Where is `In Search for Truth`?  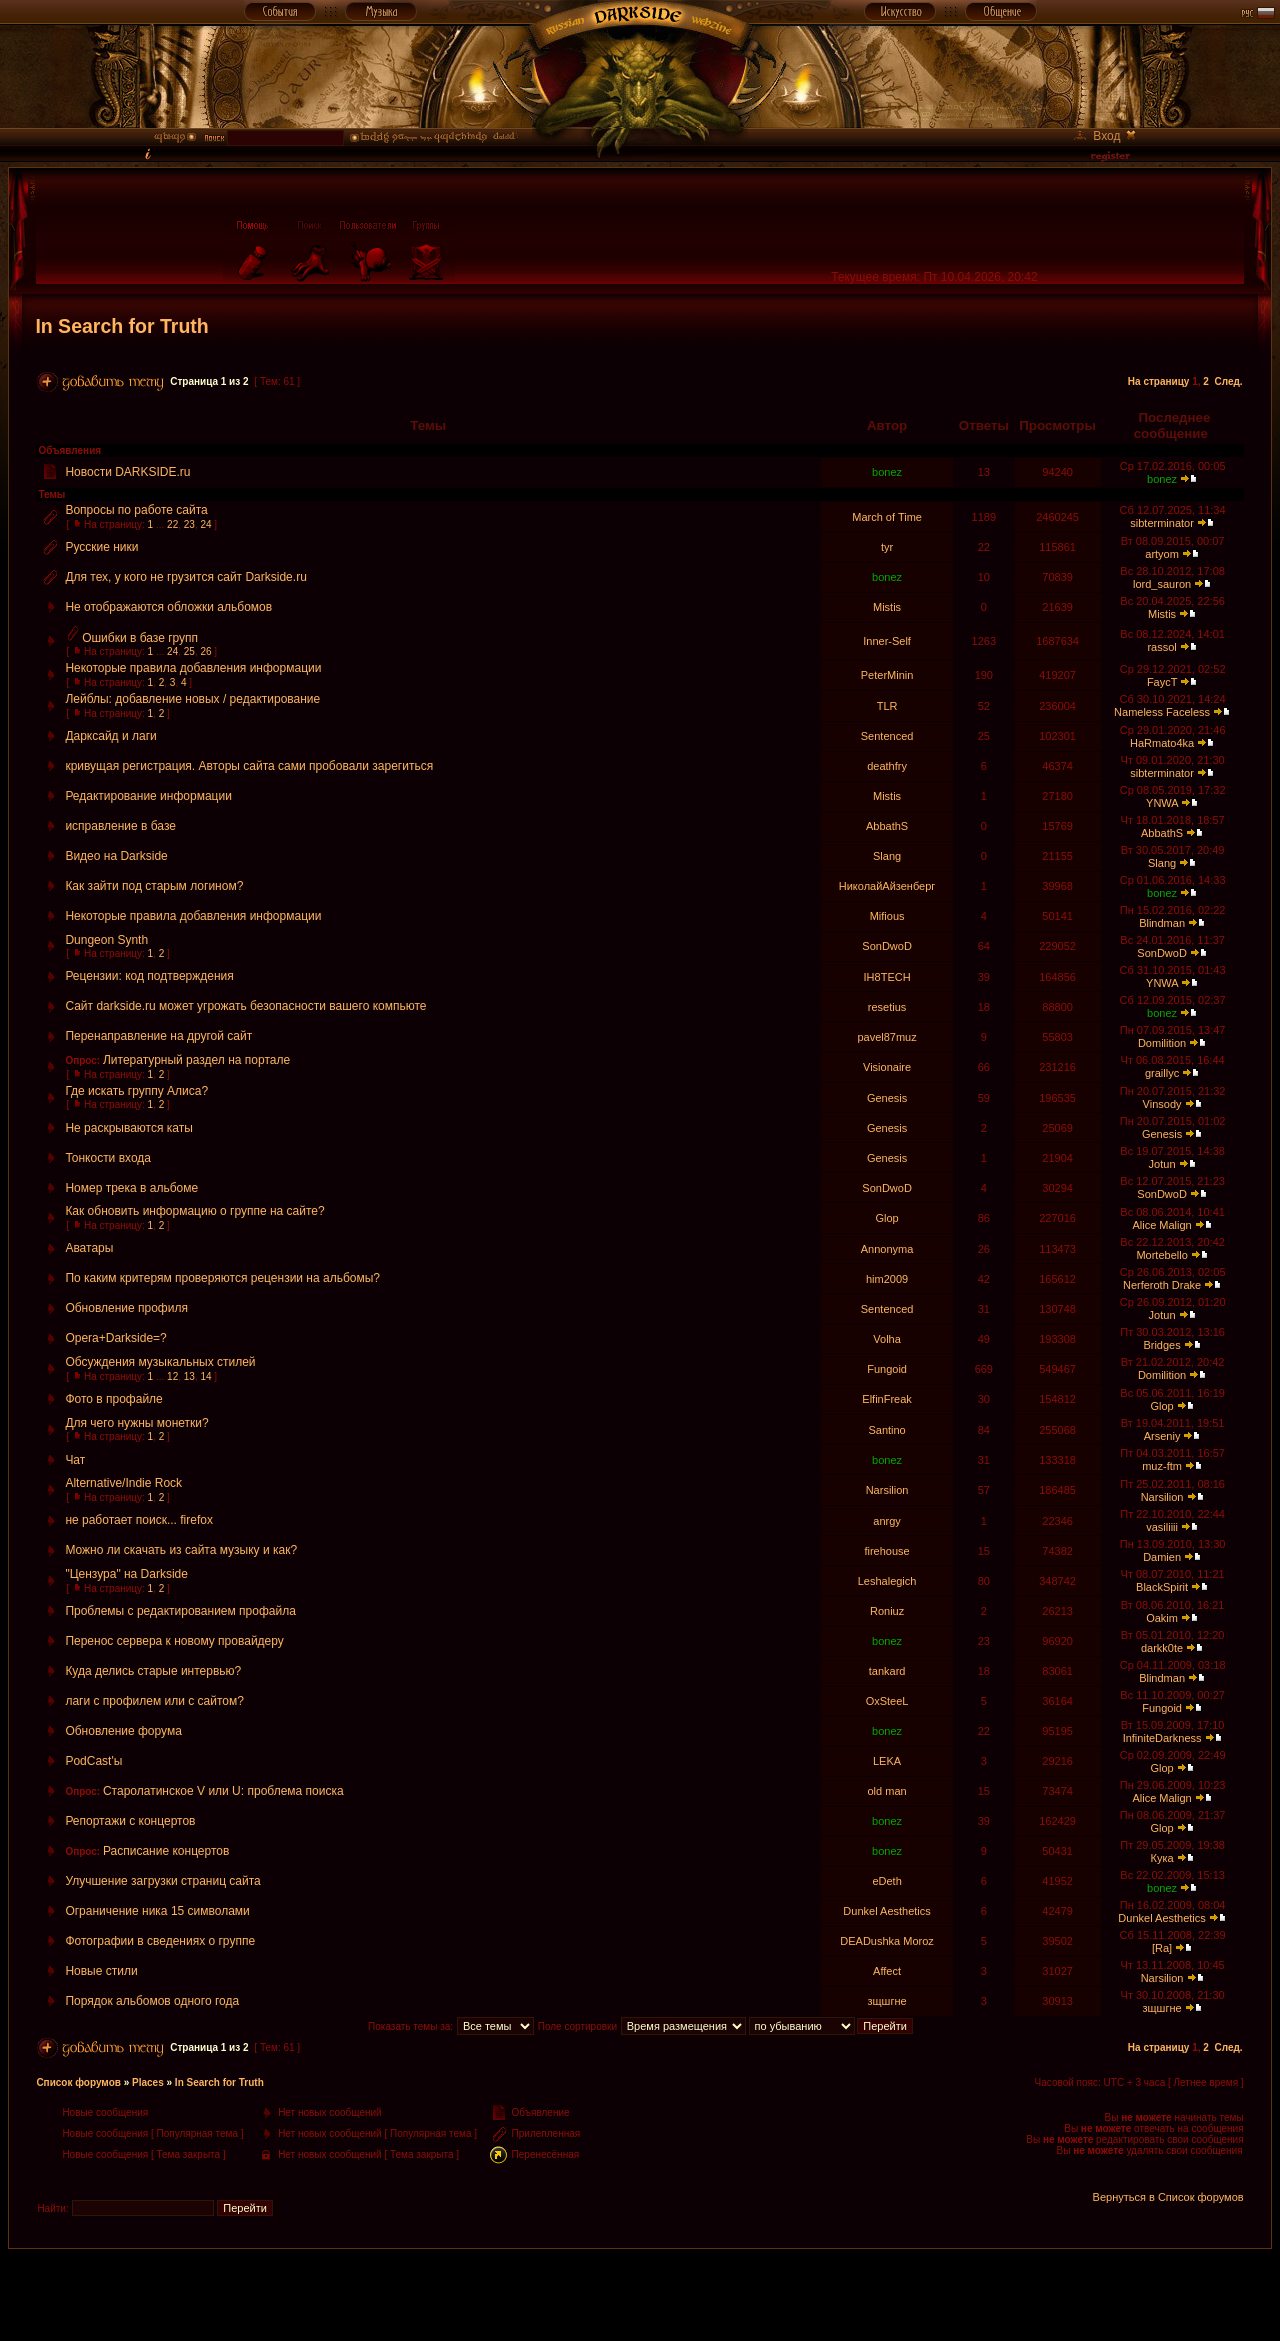
In Search for Truth is located at coordinates (121, 326).